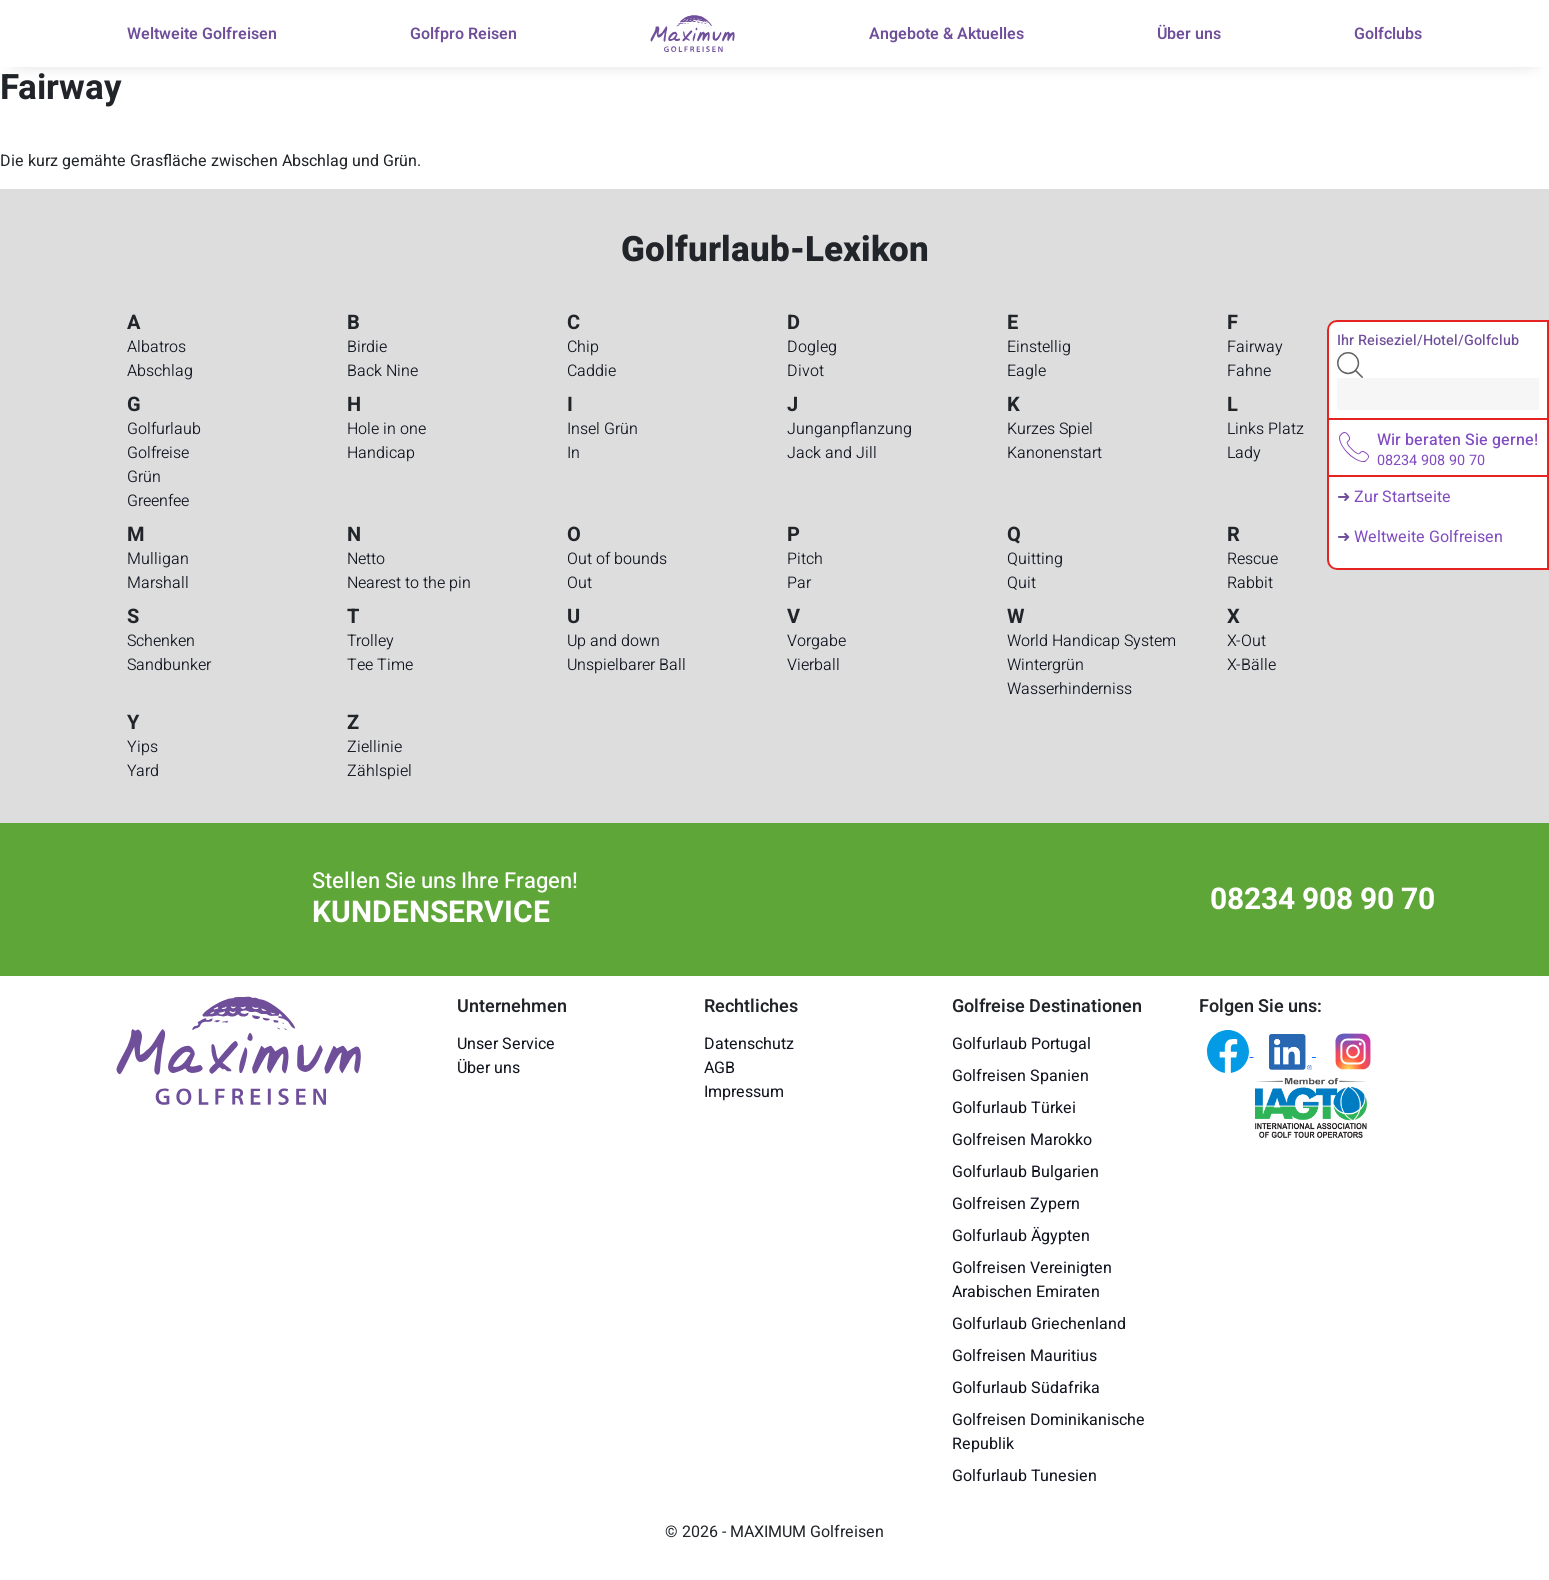  What do you see at coordinates (380, 665) in the screenshot?
I see `Tee Time [Golfurlaub-Lexikon - Tee Time]` at bounding box center [380, 665].